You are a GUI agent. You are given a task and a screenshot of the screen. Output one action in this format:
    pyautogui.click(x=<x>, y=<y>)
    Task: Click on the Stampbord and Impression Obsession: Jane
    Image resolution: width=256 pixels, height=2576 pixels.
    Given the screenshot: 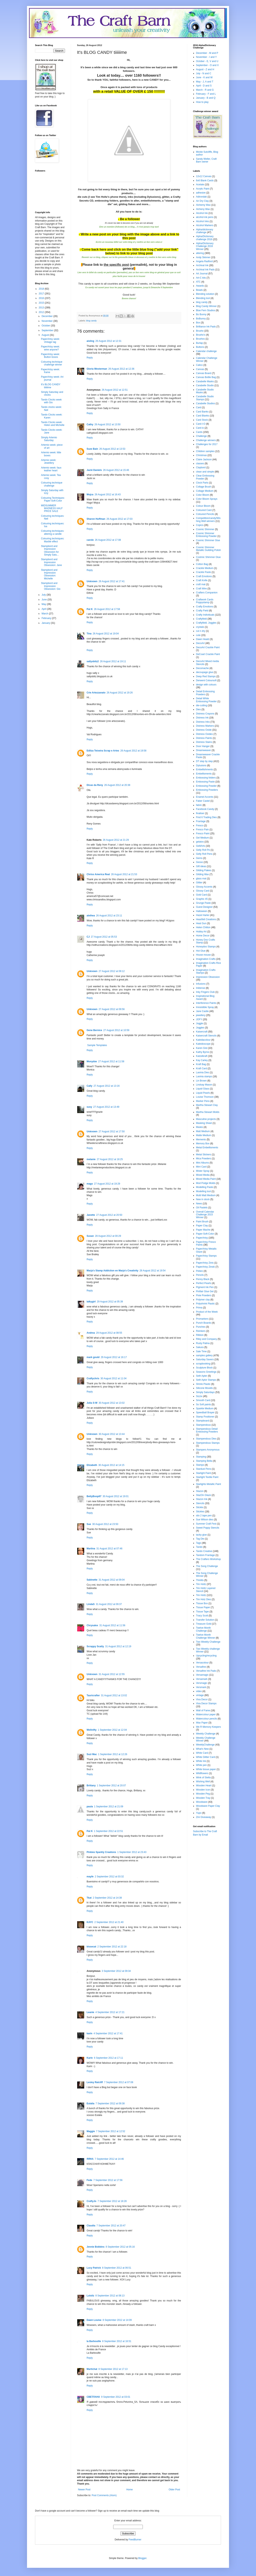 What is the action you would take?
    pyautogui.click(x=51, y=562)
    